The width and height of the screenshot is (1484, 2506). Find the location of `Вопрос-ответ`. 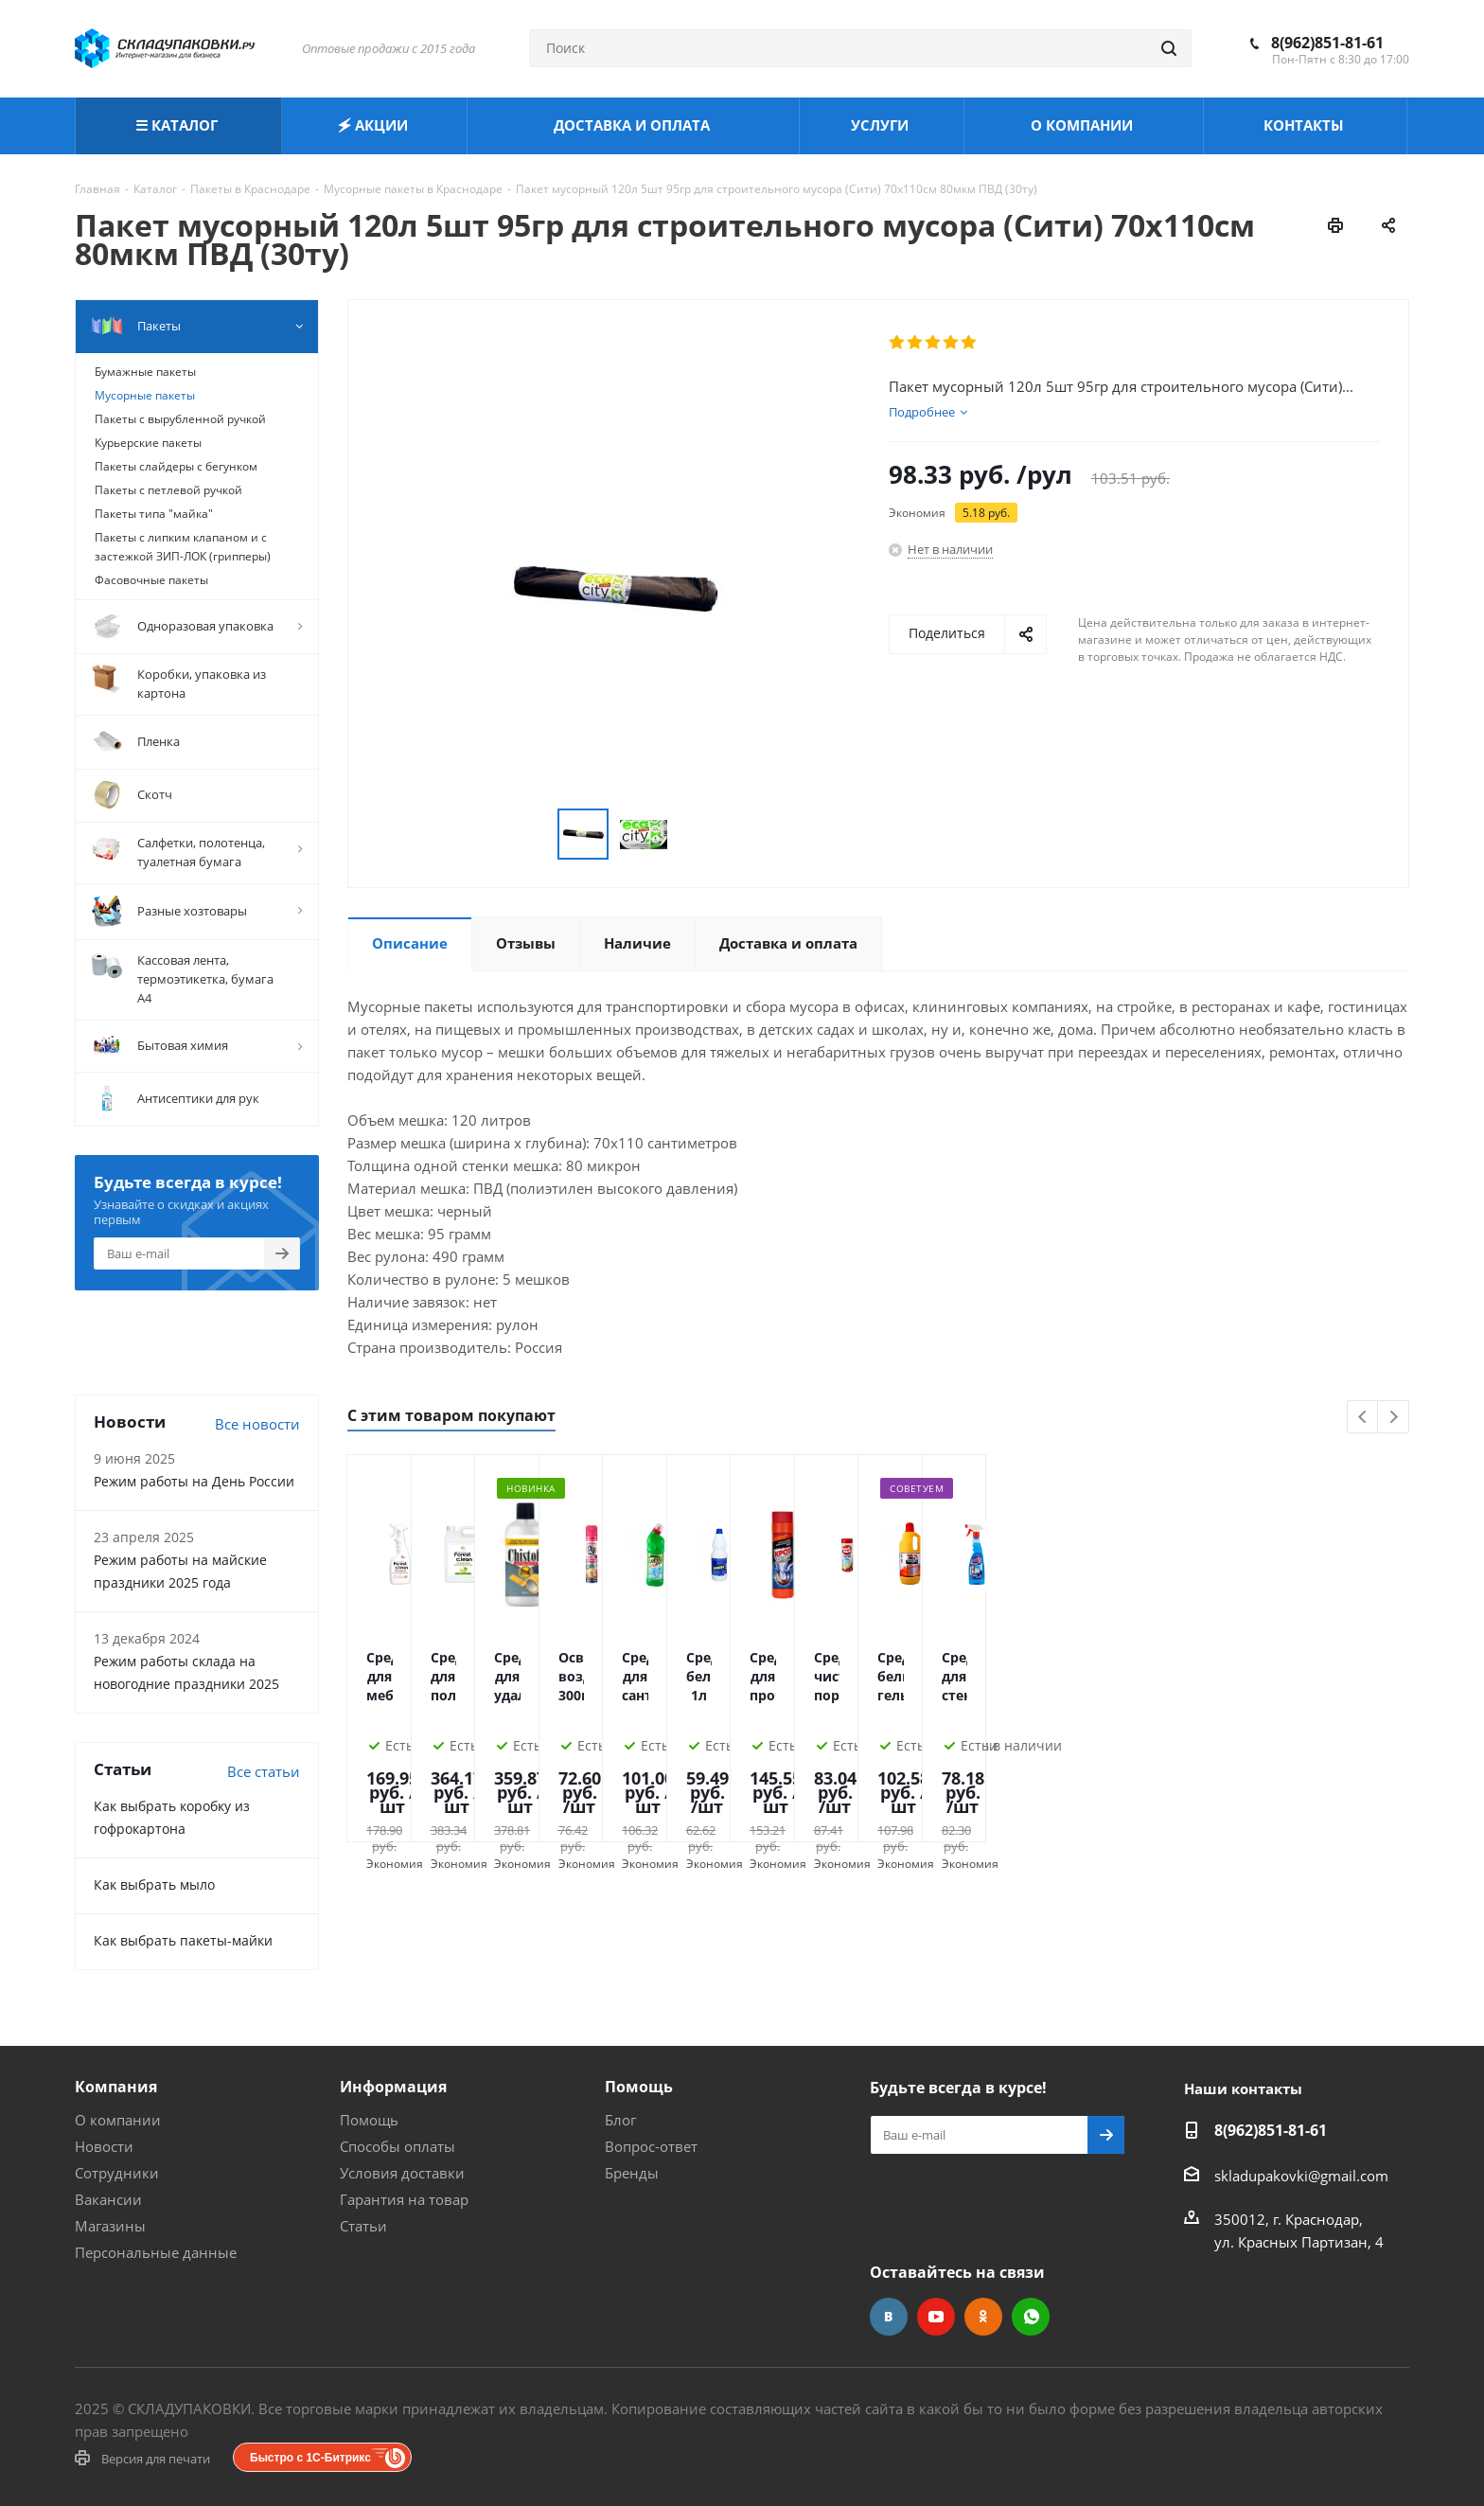

Вопрос-ответ is located at coordinates (651, 2146).